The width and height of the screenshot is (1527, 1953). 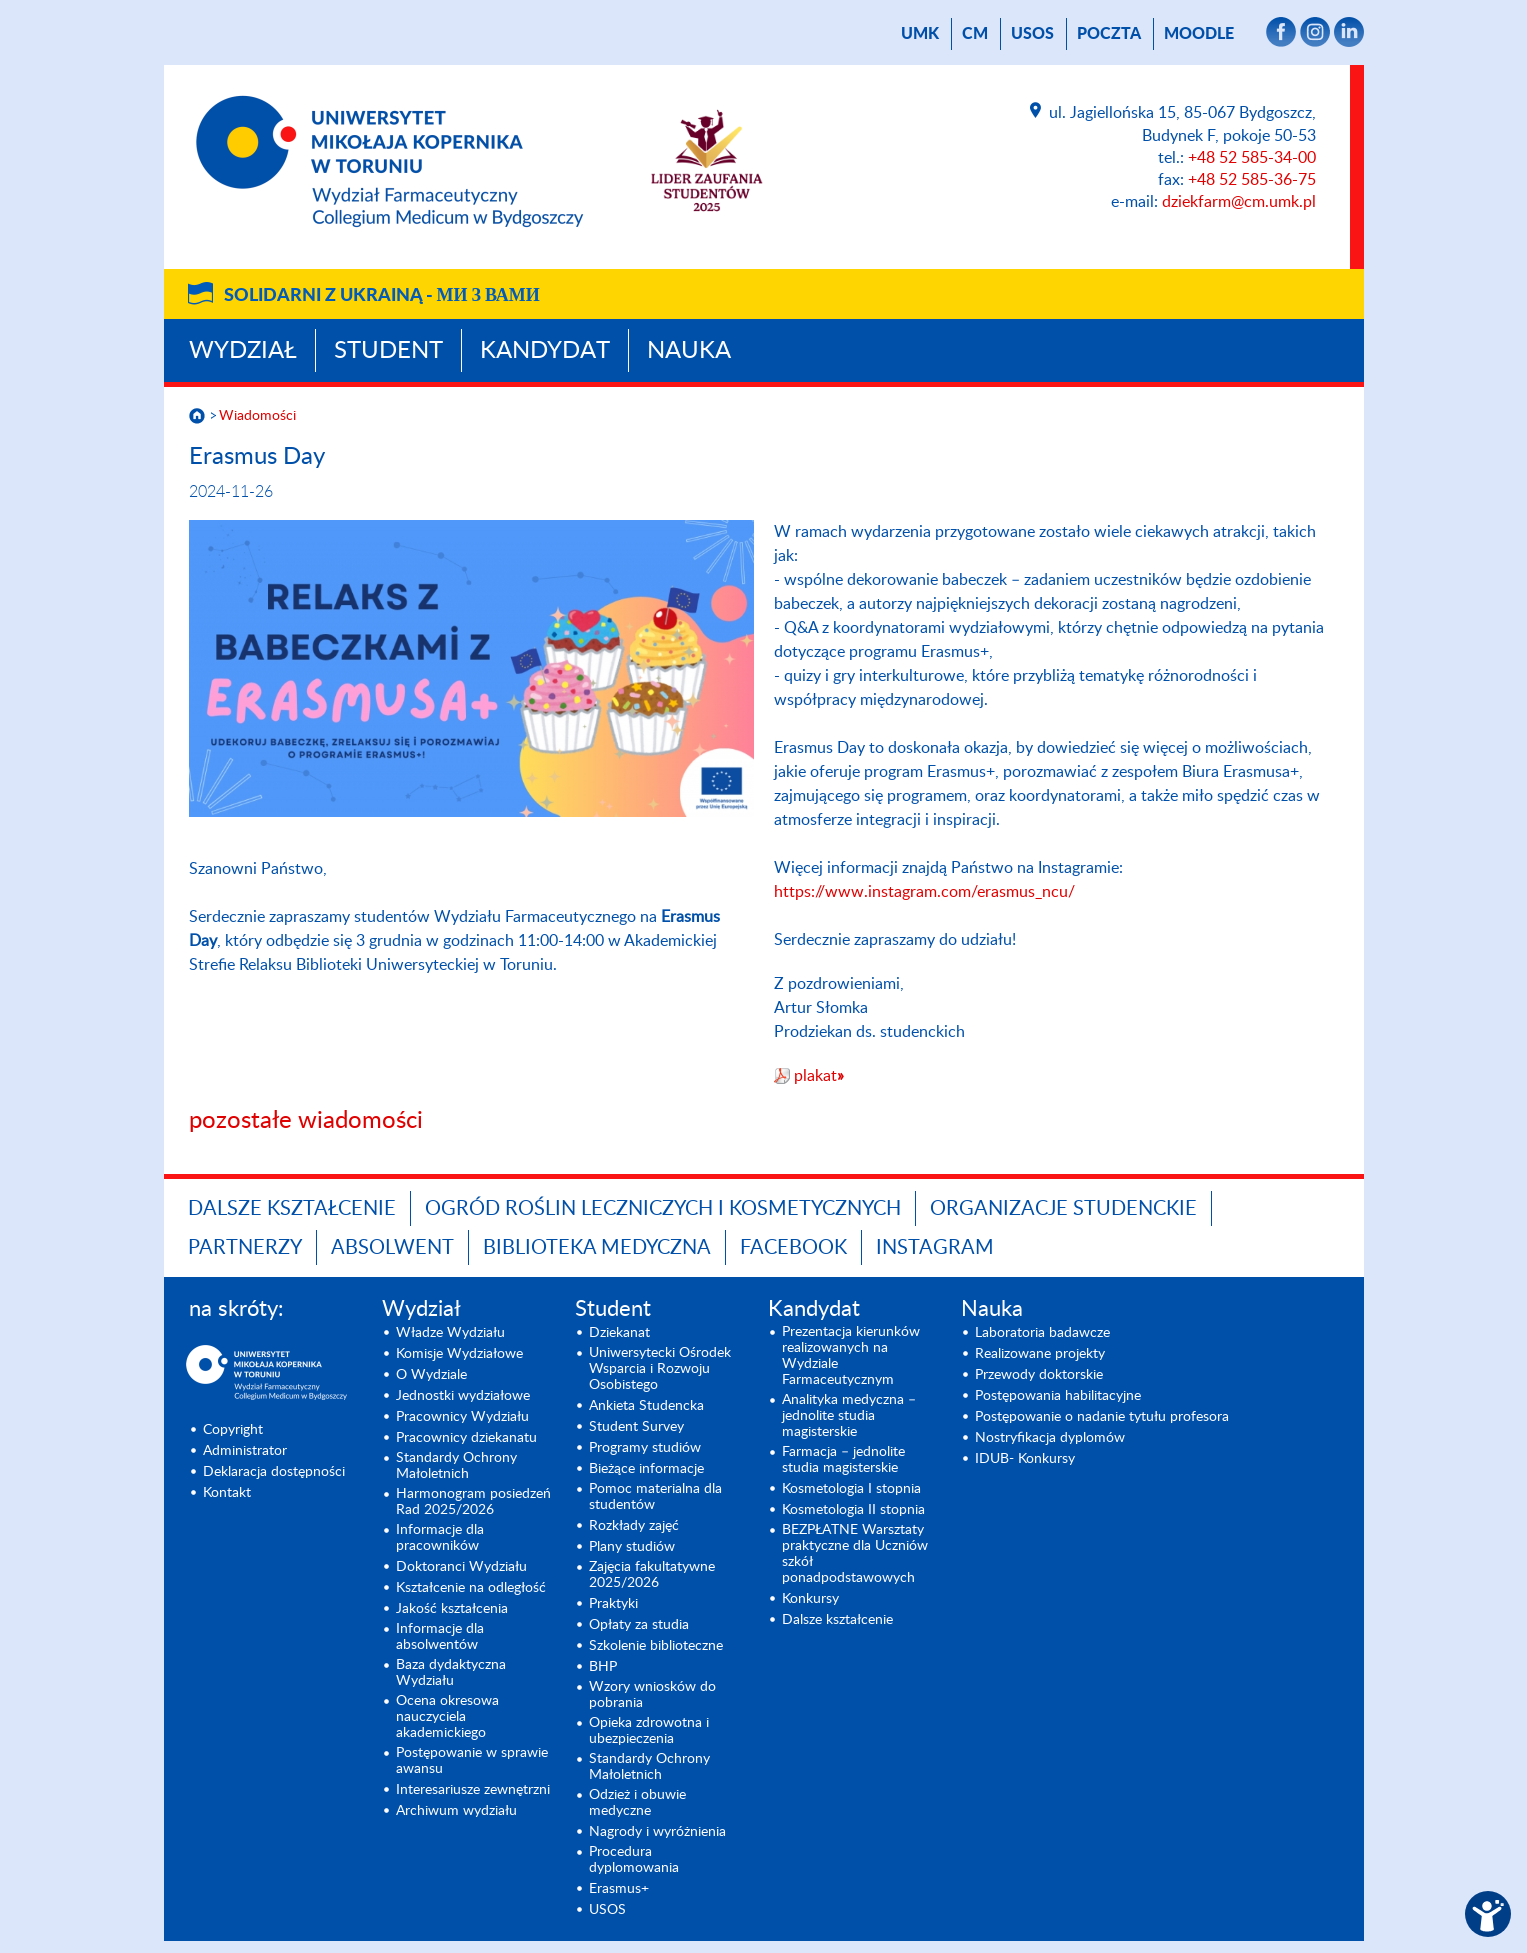 I want to click on Konkursy, so click(x=810, y=1599).